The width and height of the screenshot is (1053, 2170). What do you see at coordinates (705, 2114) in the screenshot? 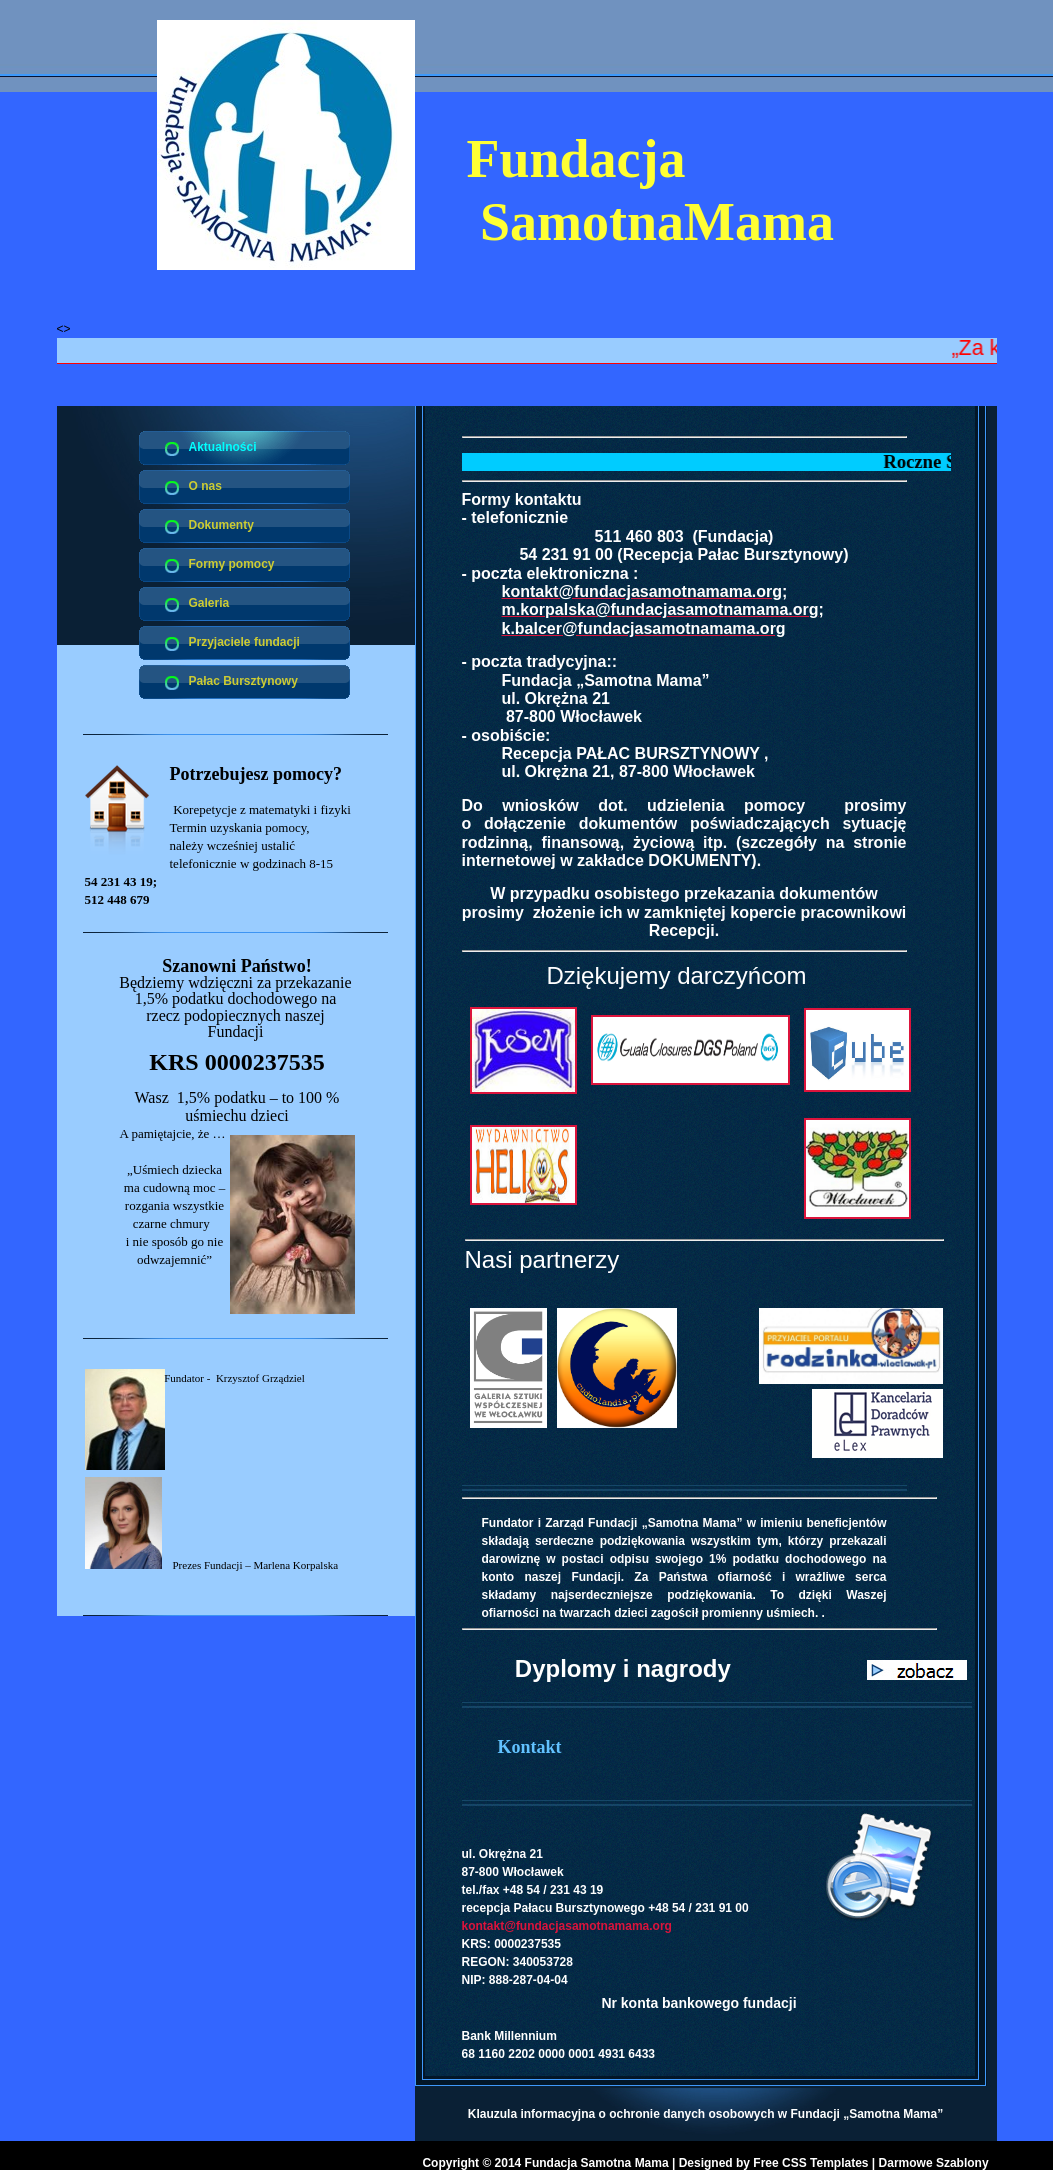
I see `Klauzula informacyjna o ochronie danych osobowych w Fundacji „Samotna Mama”` at bounding box center [705, 2114].